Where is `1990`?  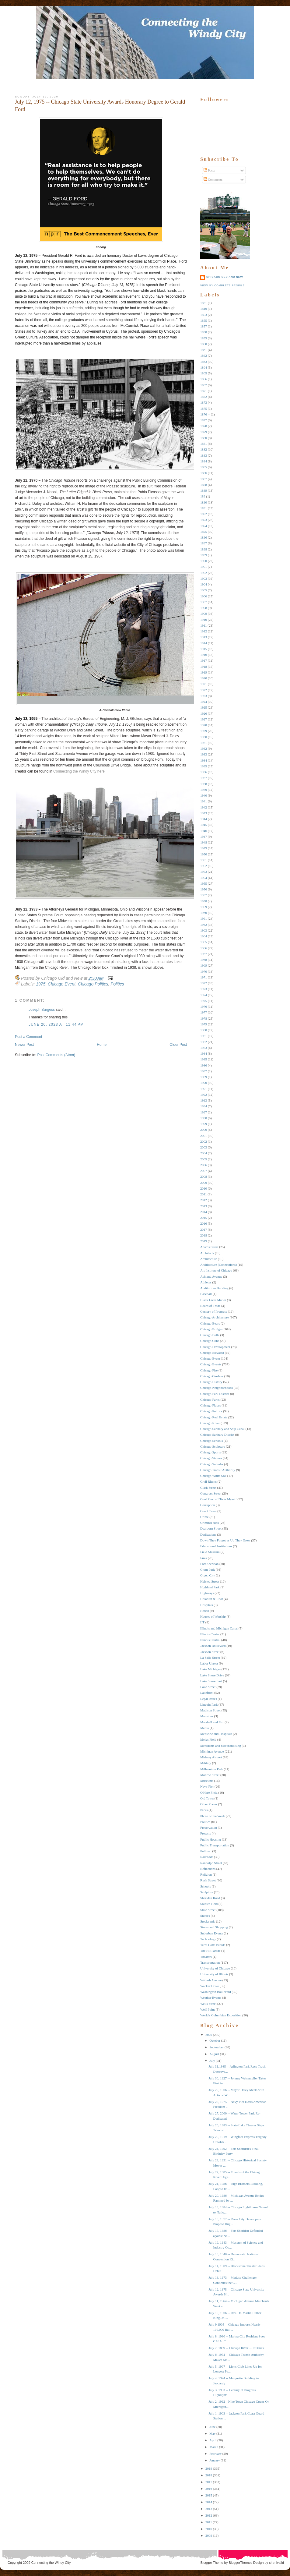 1990 is located at coordinates (203, 1083).